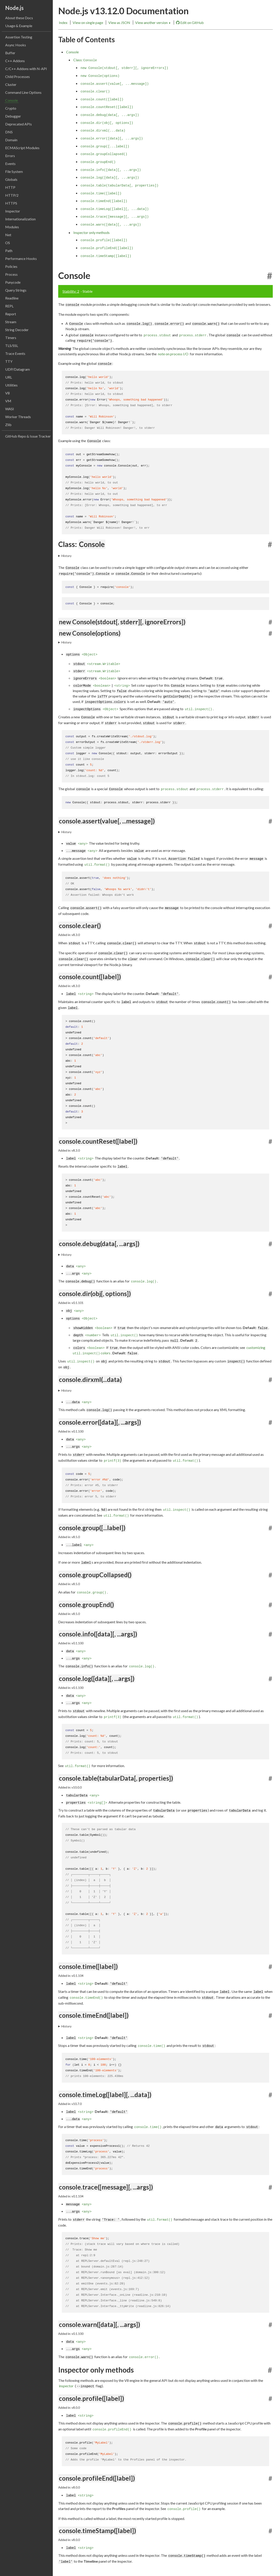 The width and height of the screenshot is (280, 2576). What do you see at coordinates (21, 258) in the screenshot?
I see `Performance Hooks` at bounding box center [21, 258].